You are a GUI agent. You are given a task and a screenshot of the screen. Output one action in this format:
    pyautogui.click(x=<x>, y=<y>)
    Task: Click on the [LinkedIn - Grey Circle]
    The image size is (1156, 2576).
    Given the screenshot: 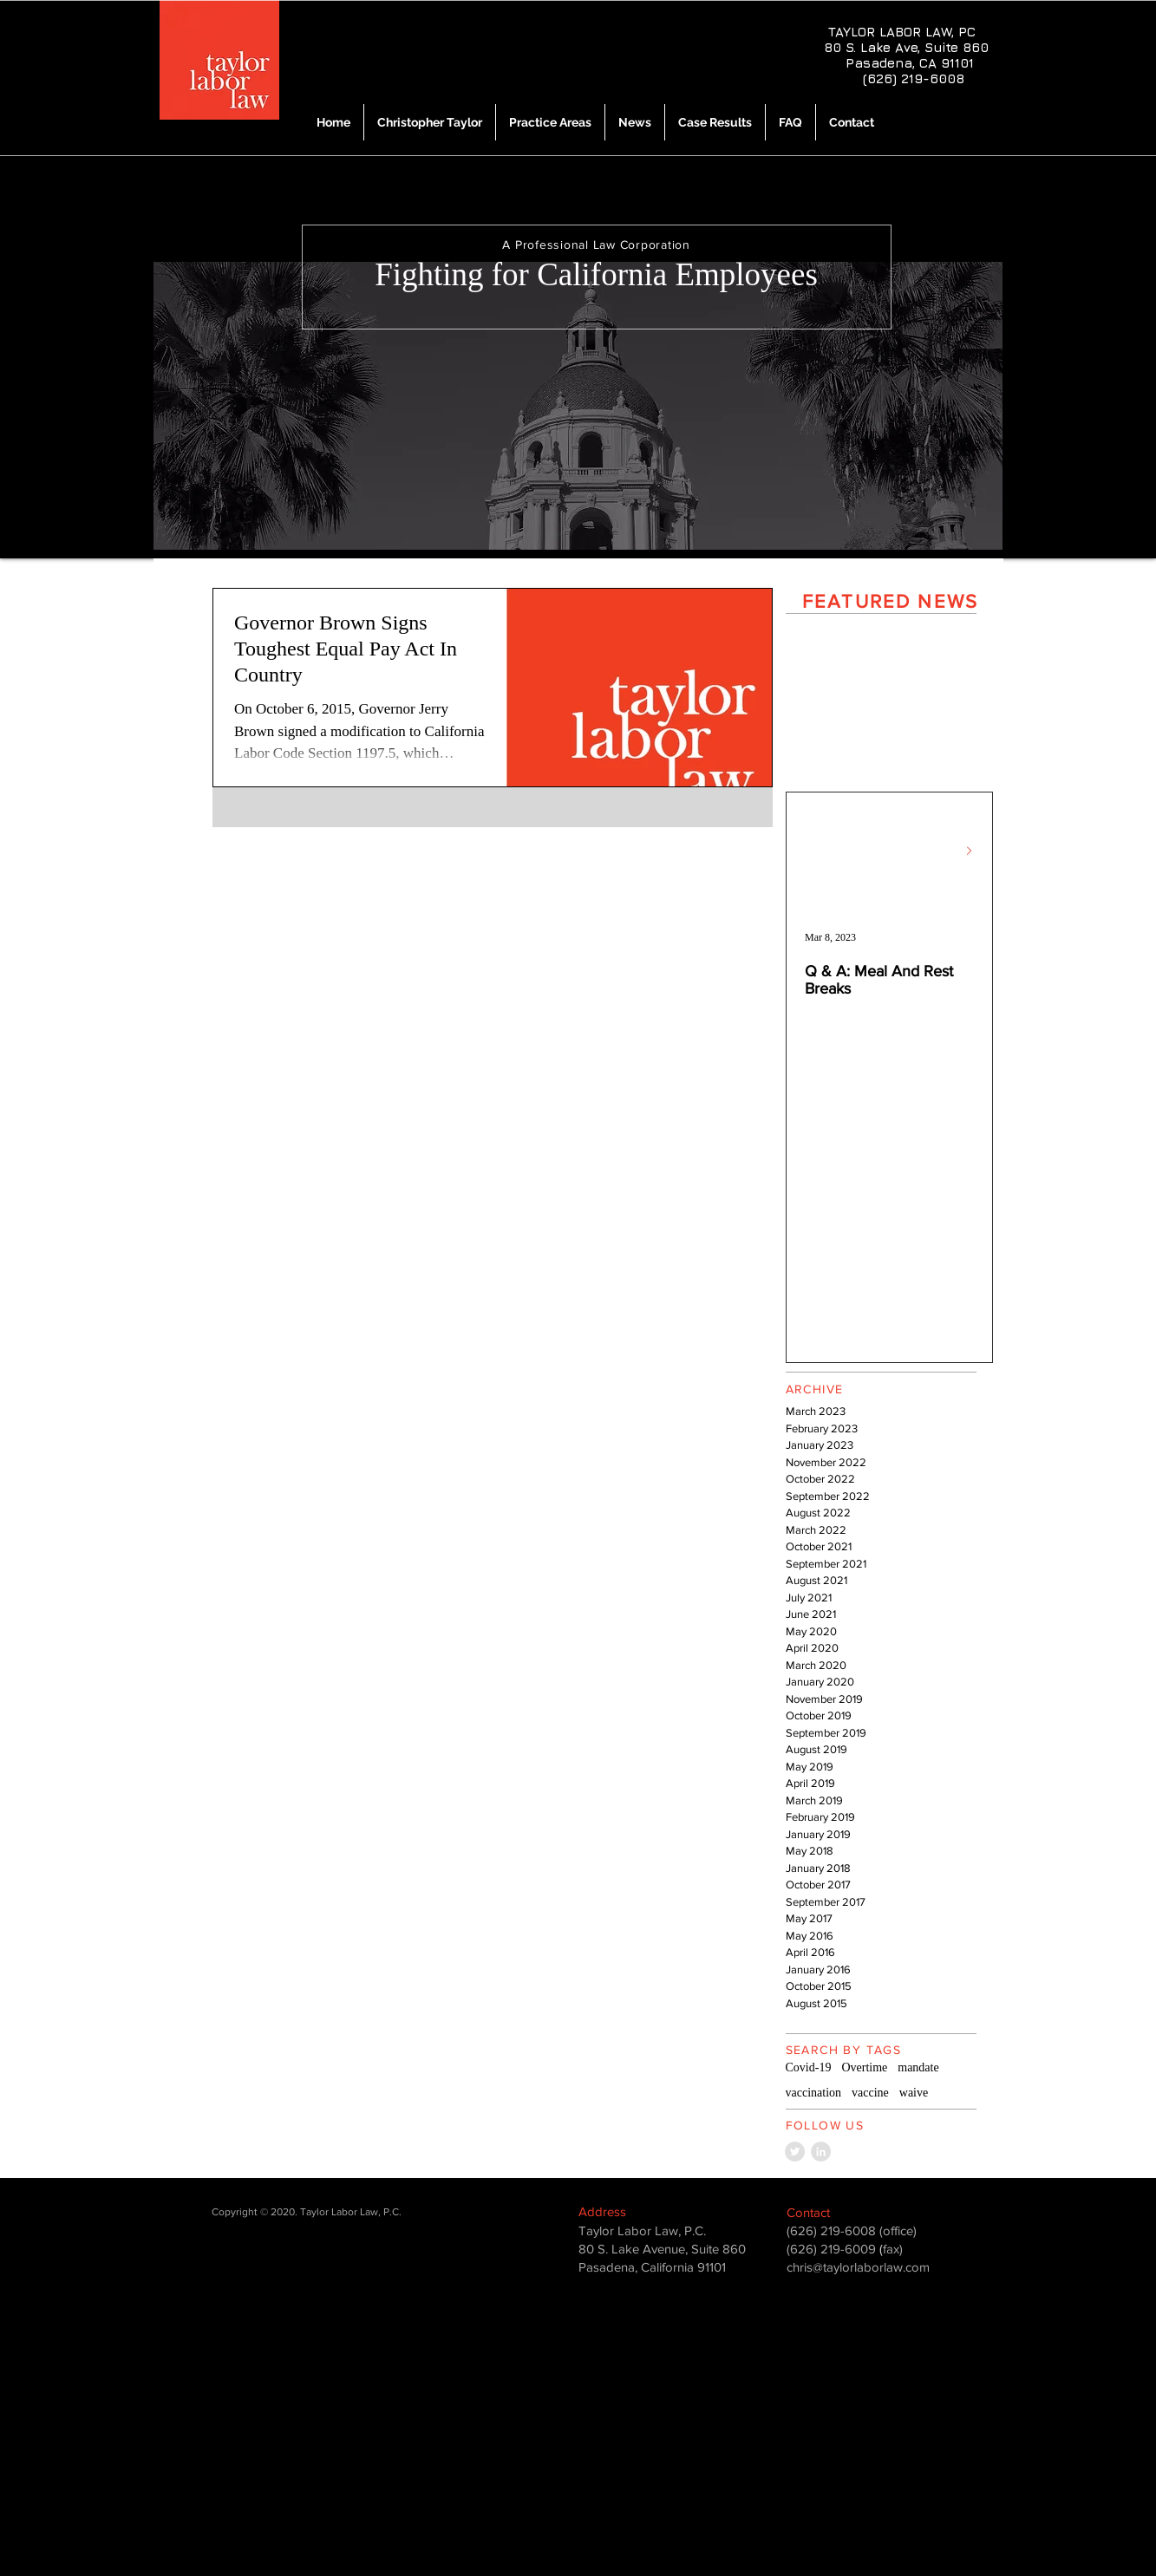 What is the action you would take?
    pyautogui.click(x=821, y=2152)
    